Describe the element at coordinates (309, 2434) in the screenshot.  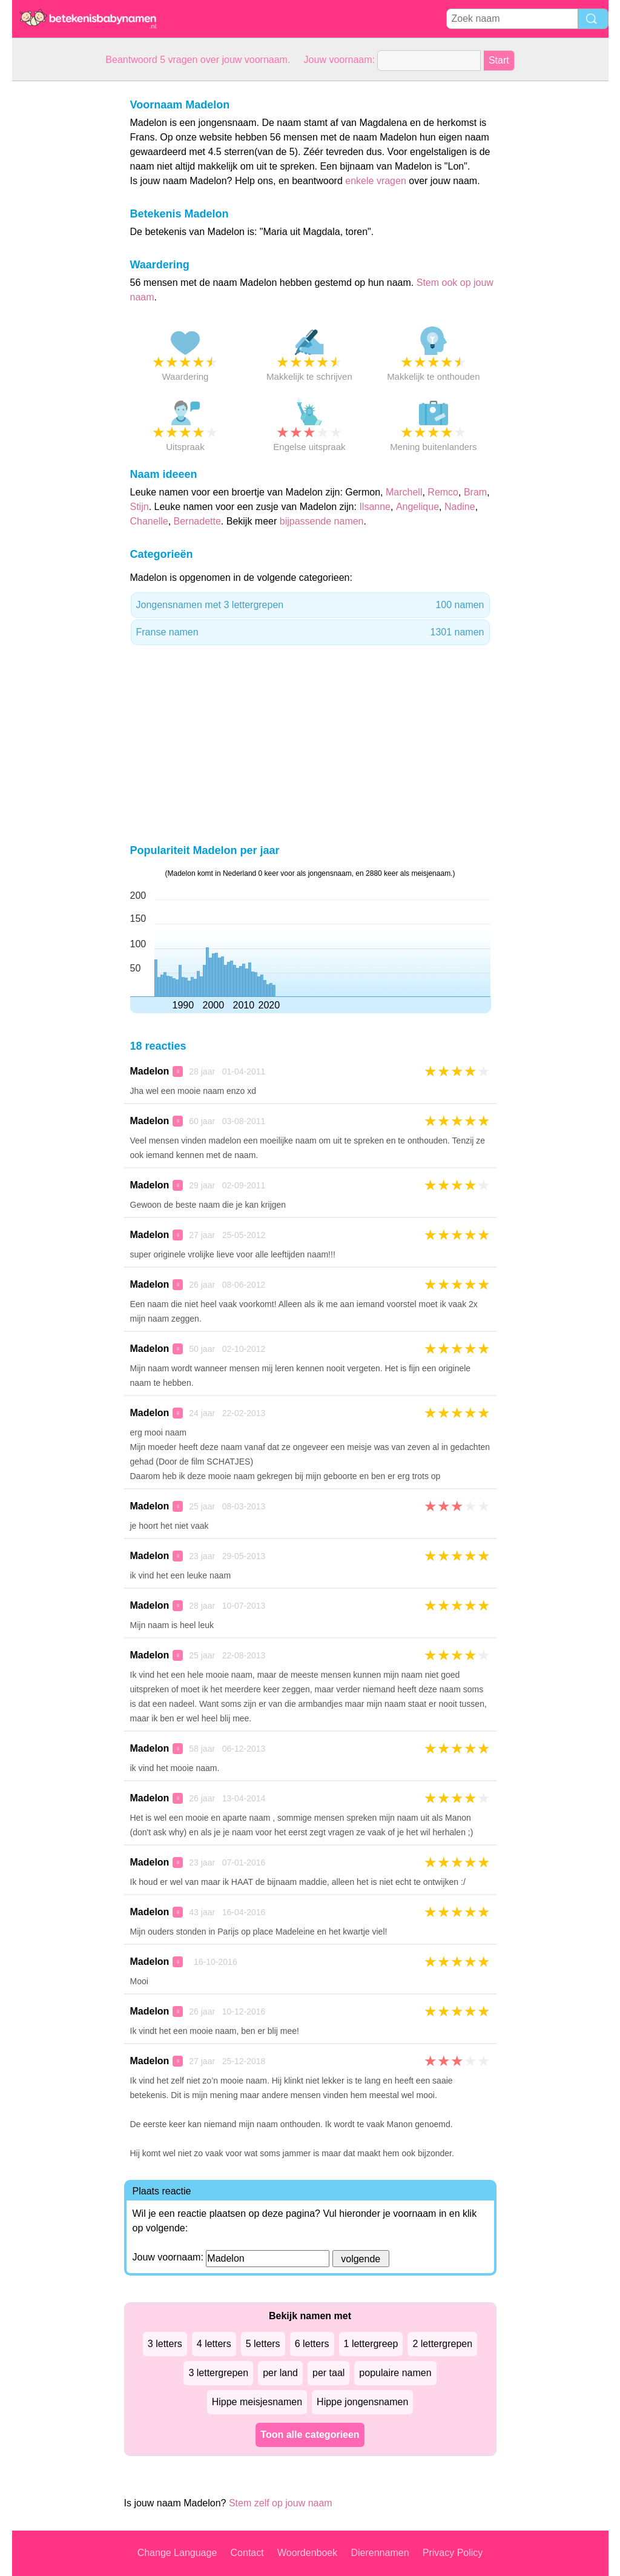
I see `Toon alle categorieen` at that location.